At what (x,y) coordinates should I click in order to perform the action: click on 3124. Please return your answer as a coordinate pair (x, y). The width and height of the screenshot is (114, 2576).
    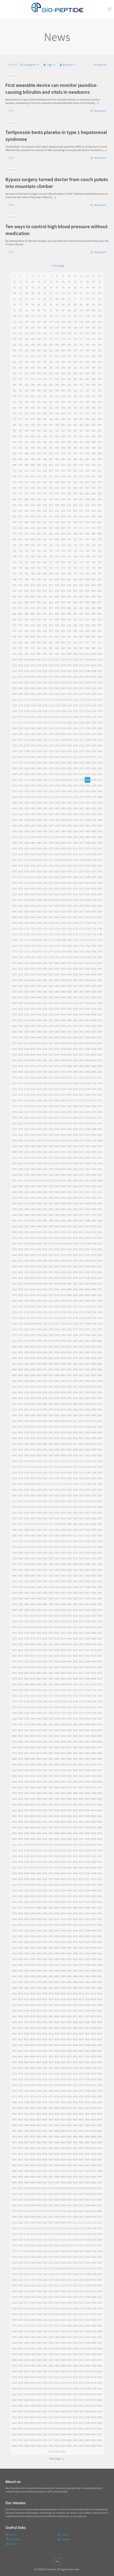
    Looking at the image, I should click on (32, 1466).